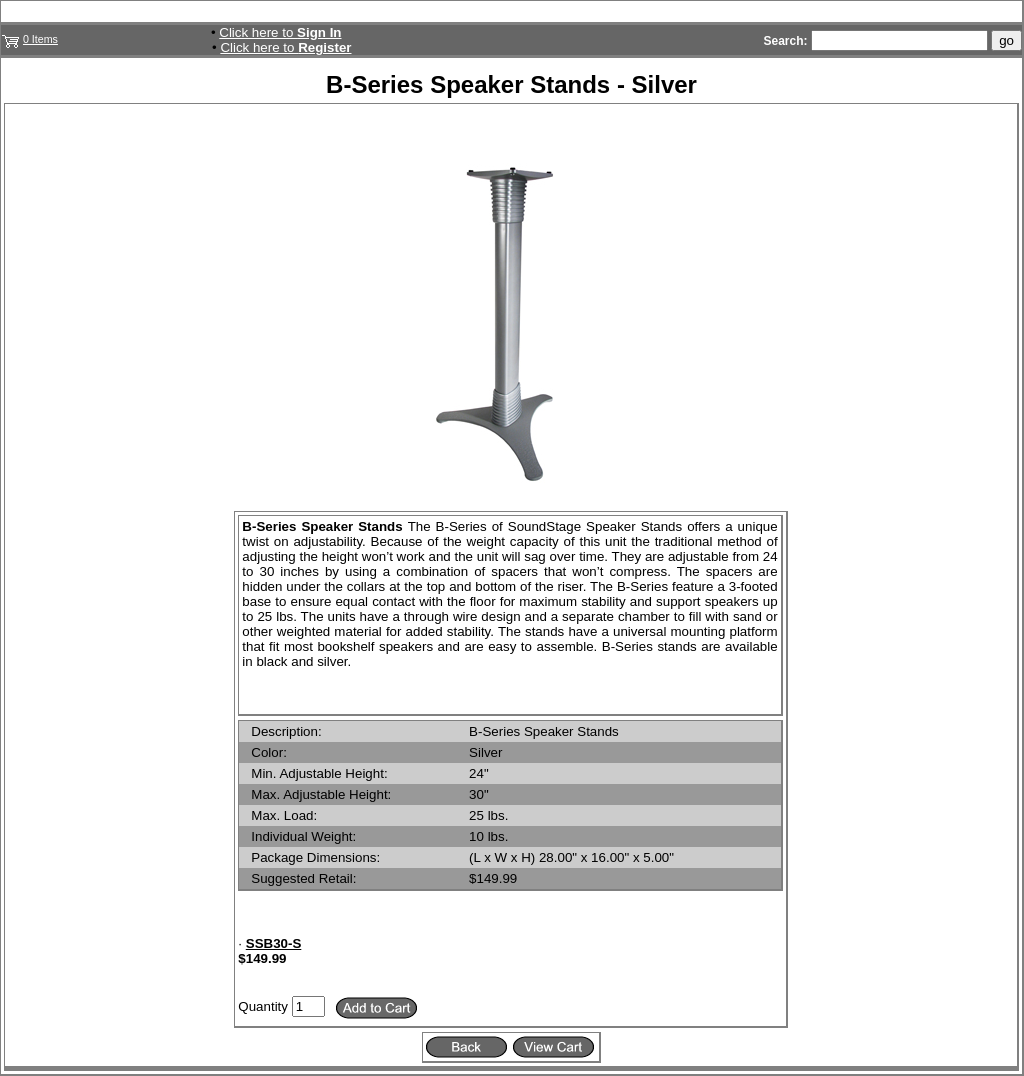 This screenshot has width=1024, height=1076. Describe the element at coordinates (40, 39) in the screenshot. I see `0 Items` at that location.